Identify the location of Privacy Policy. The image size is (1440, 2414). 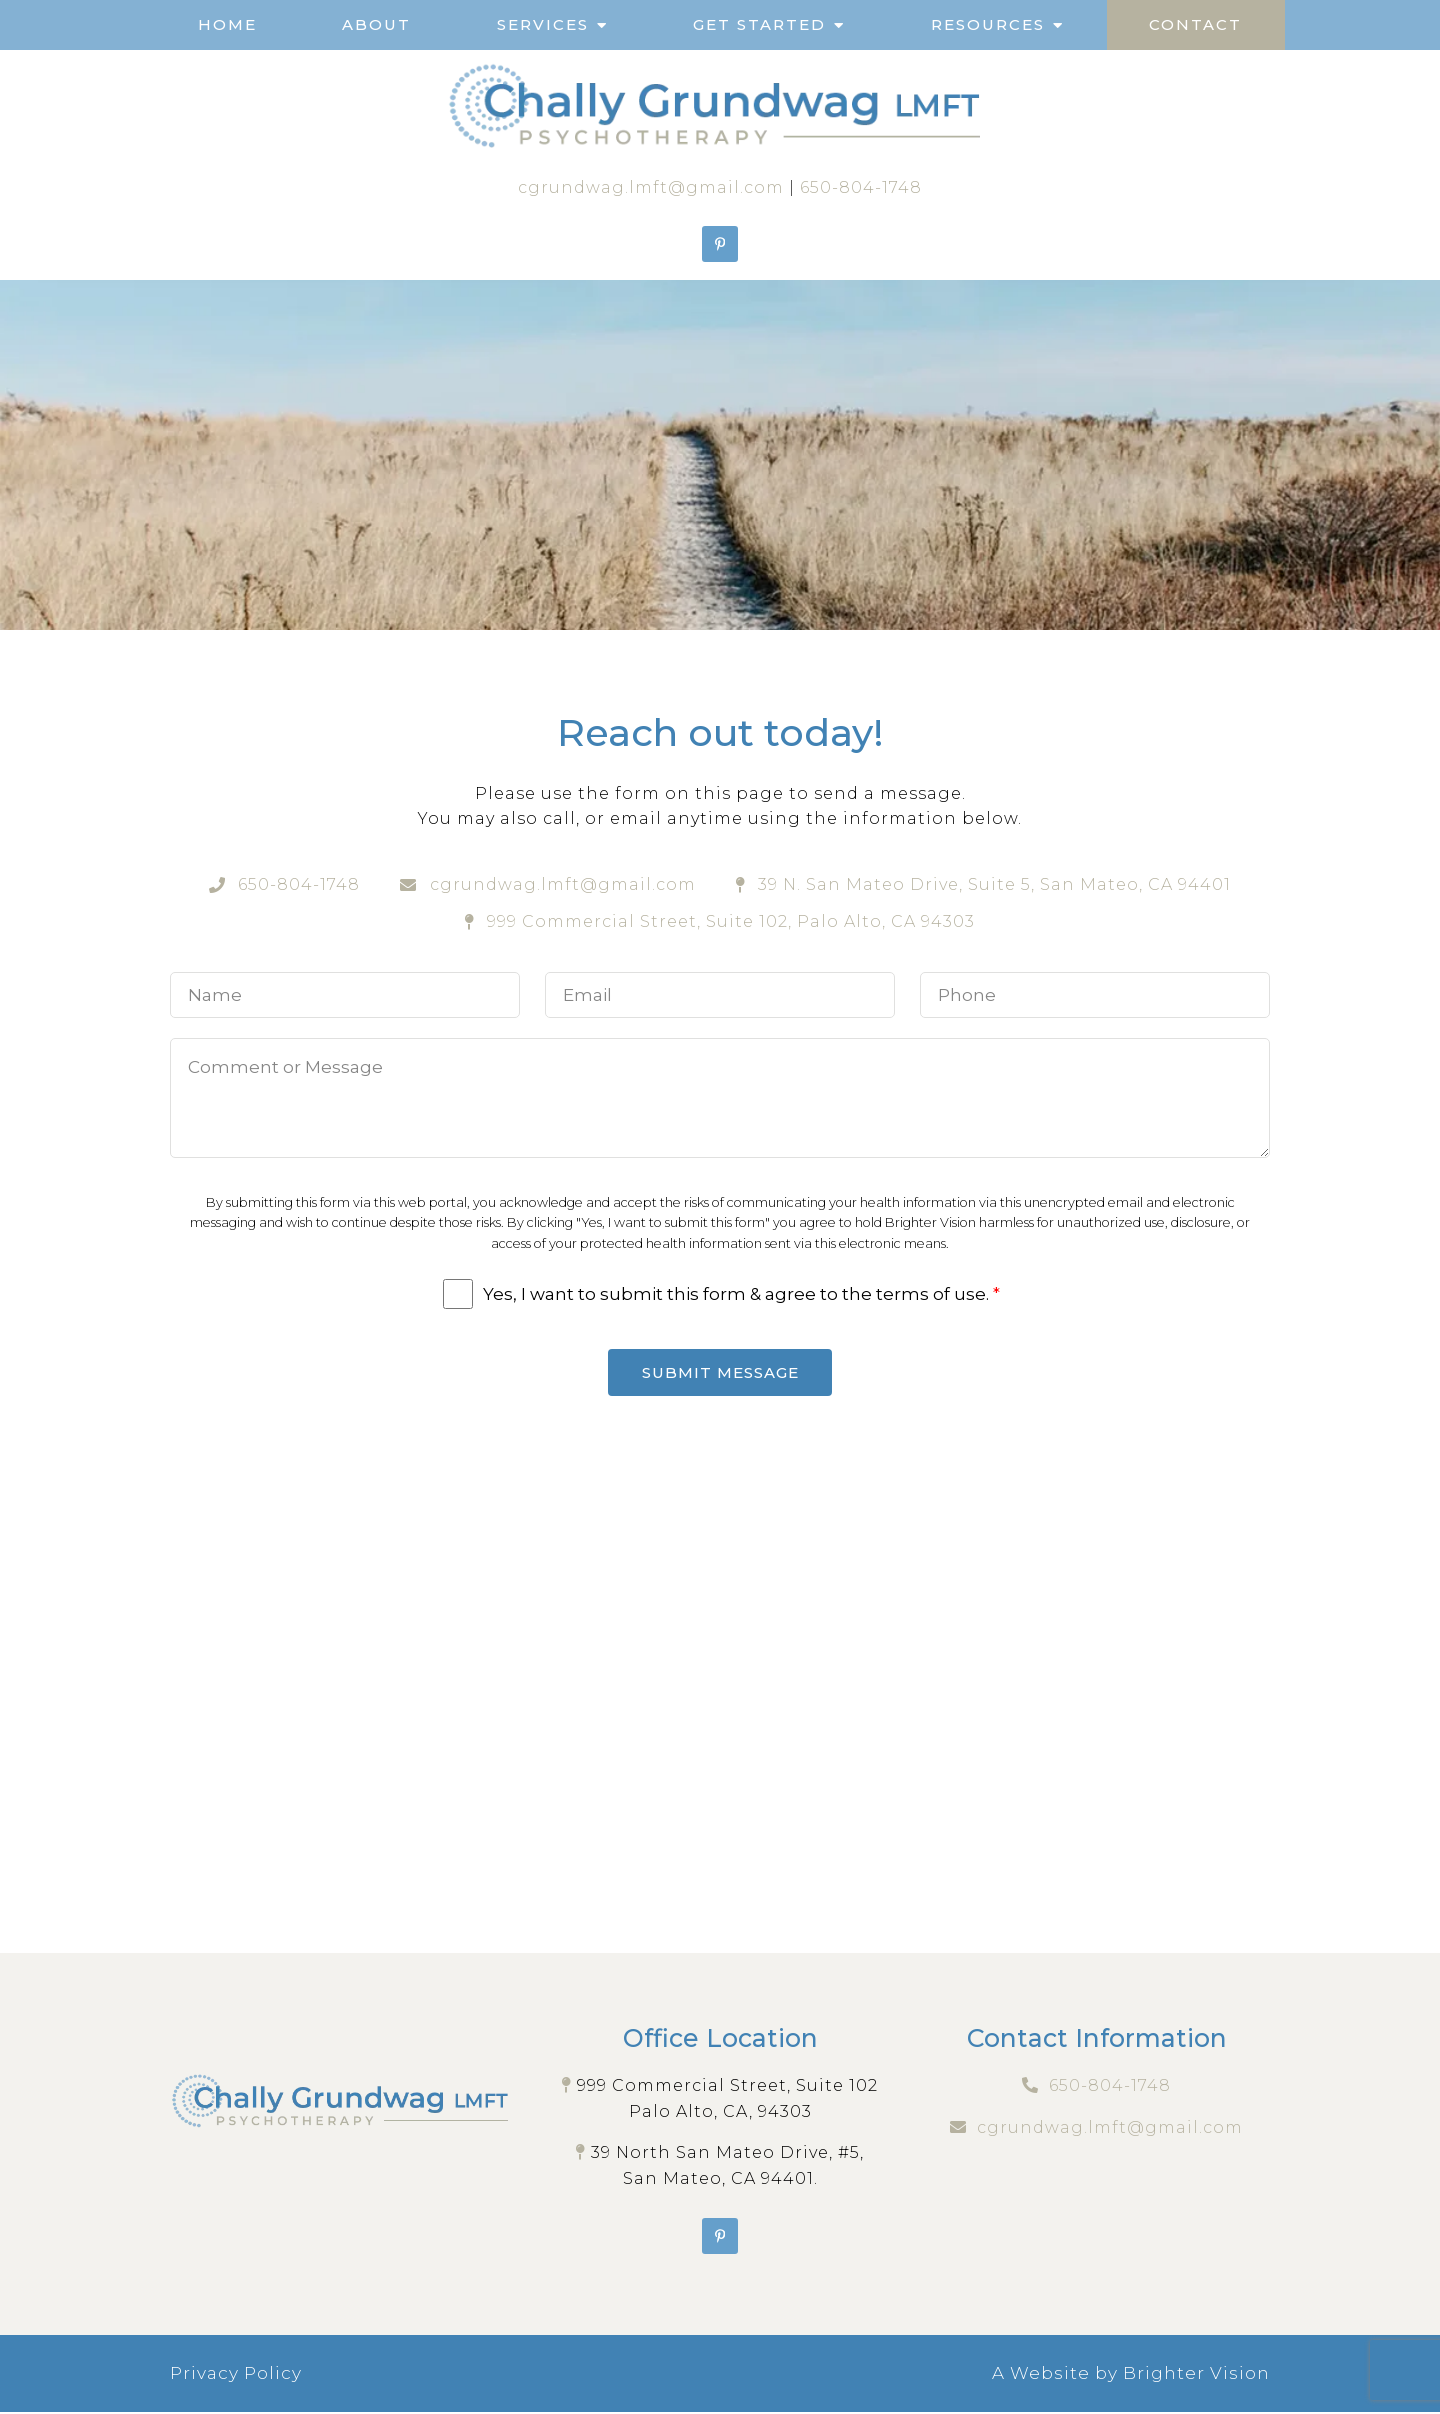
(236, 2375).